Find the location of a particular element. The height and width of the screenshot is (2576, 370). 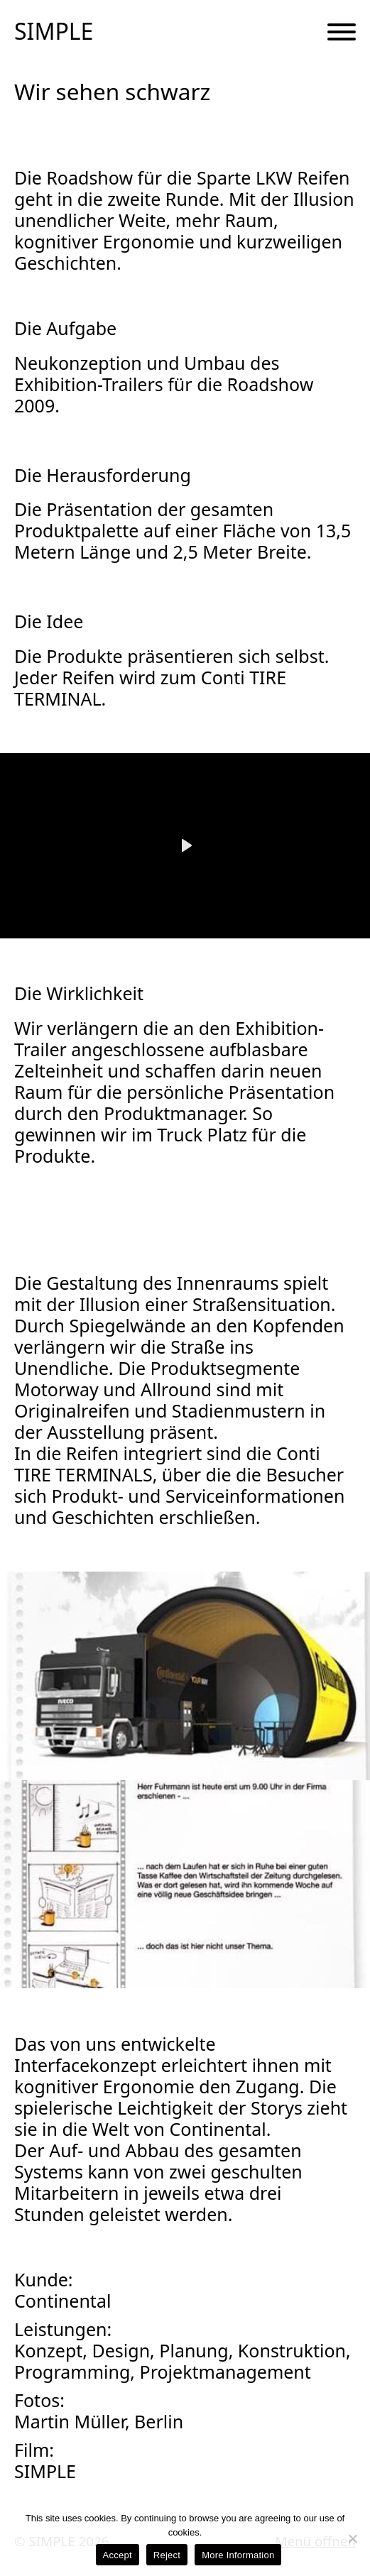

SIMPLE is located at coordinates (53, 31).